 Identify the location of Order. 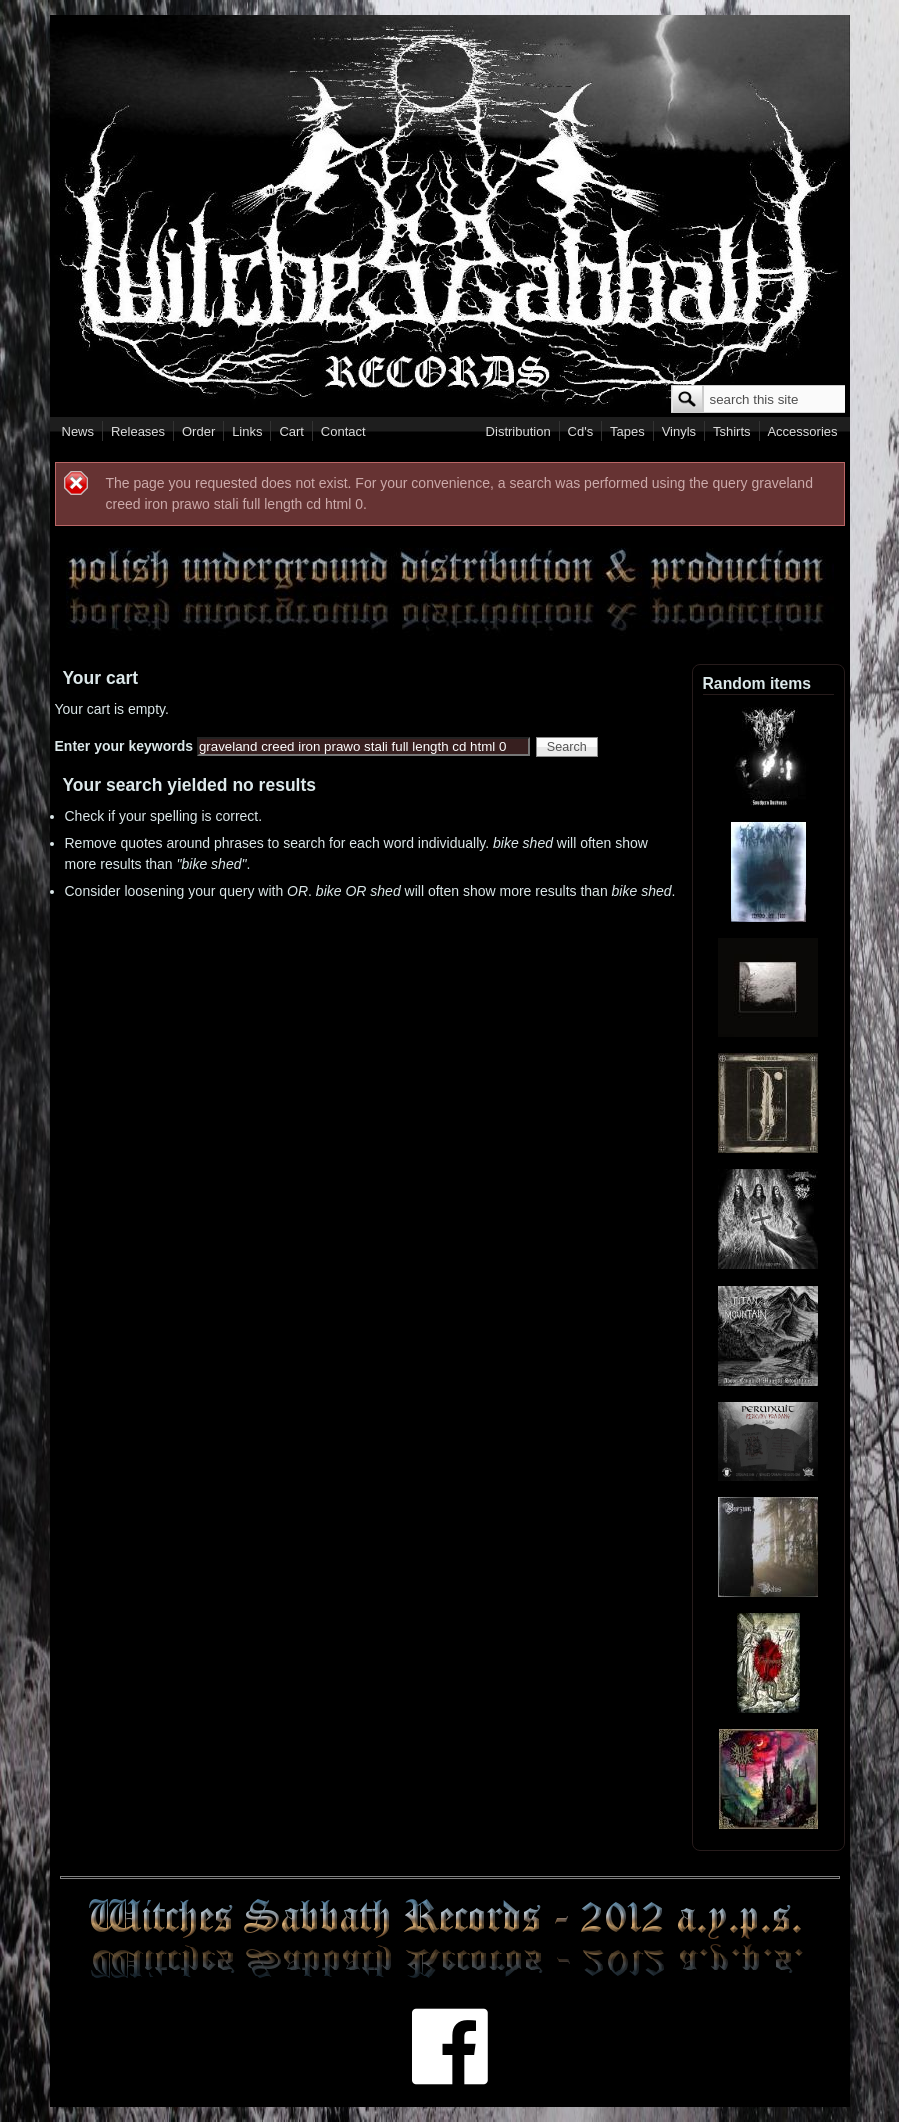
(198, 431).